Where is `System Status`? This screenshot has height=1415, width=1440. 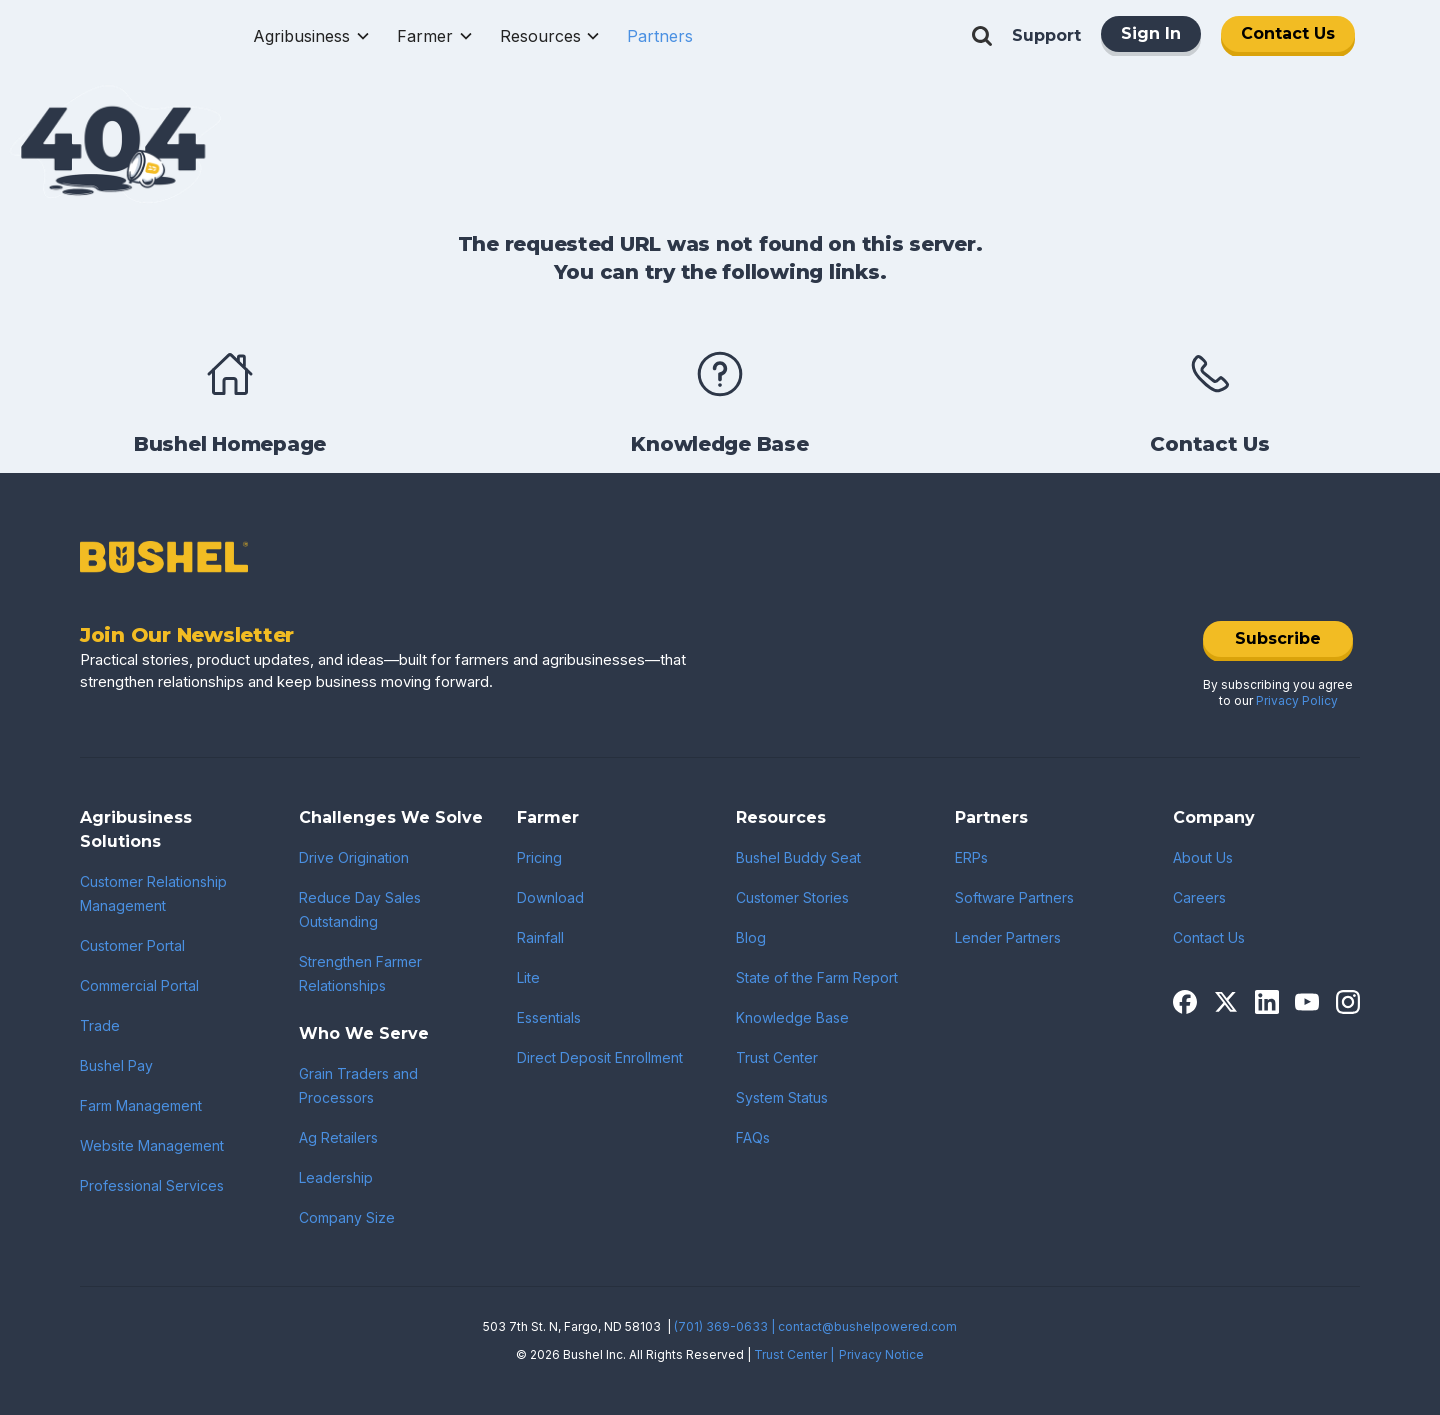
System Status is located at coordinates (782, 1097).